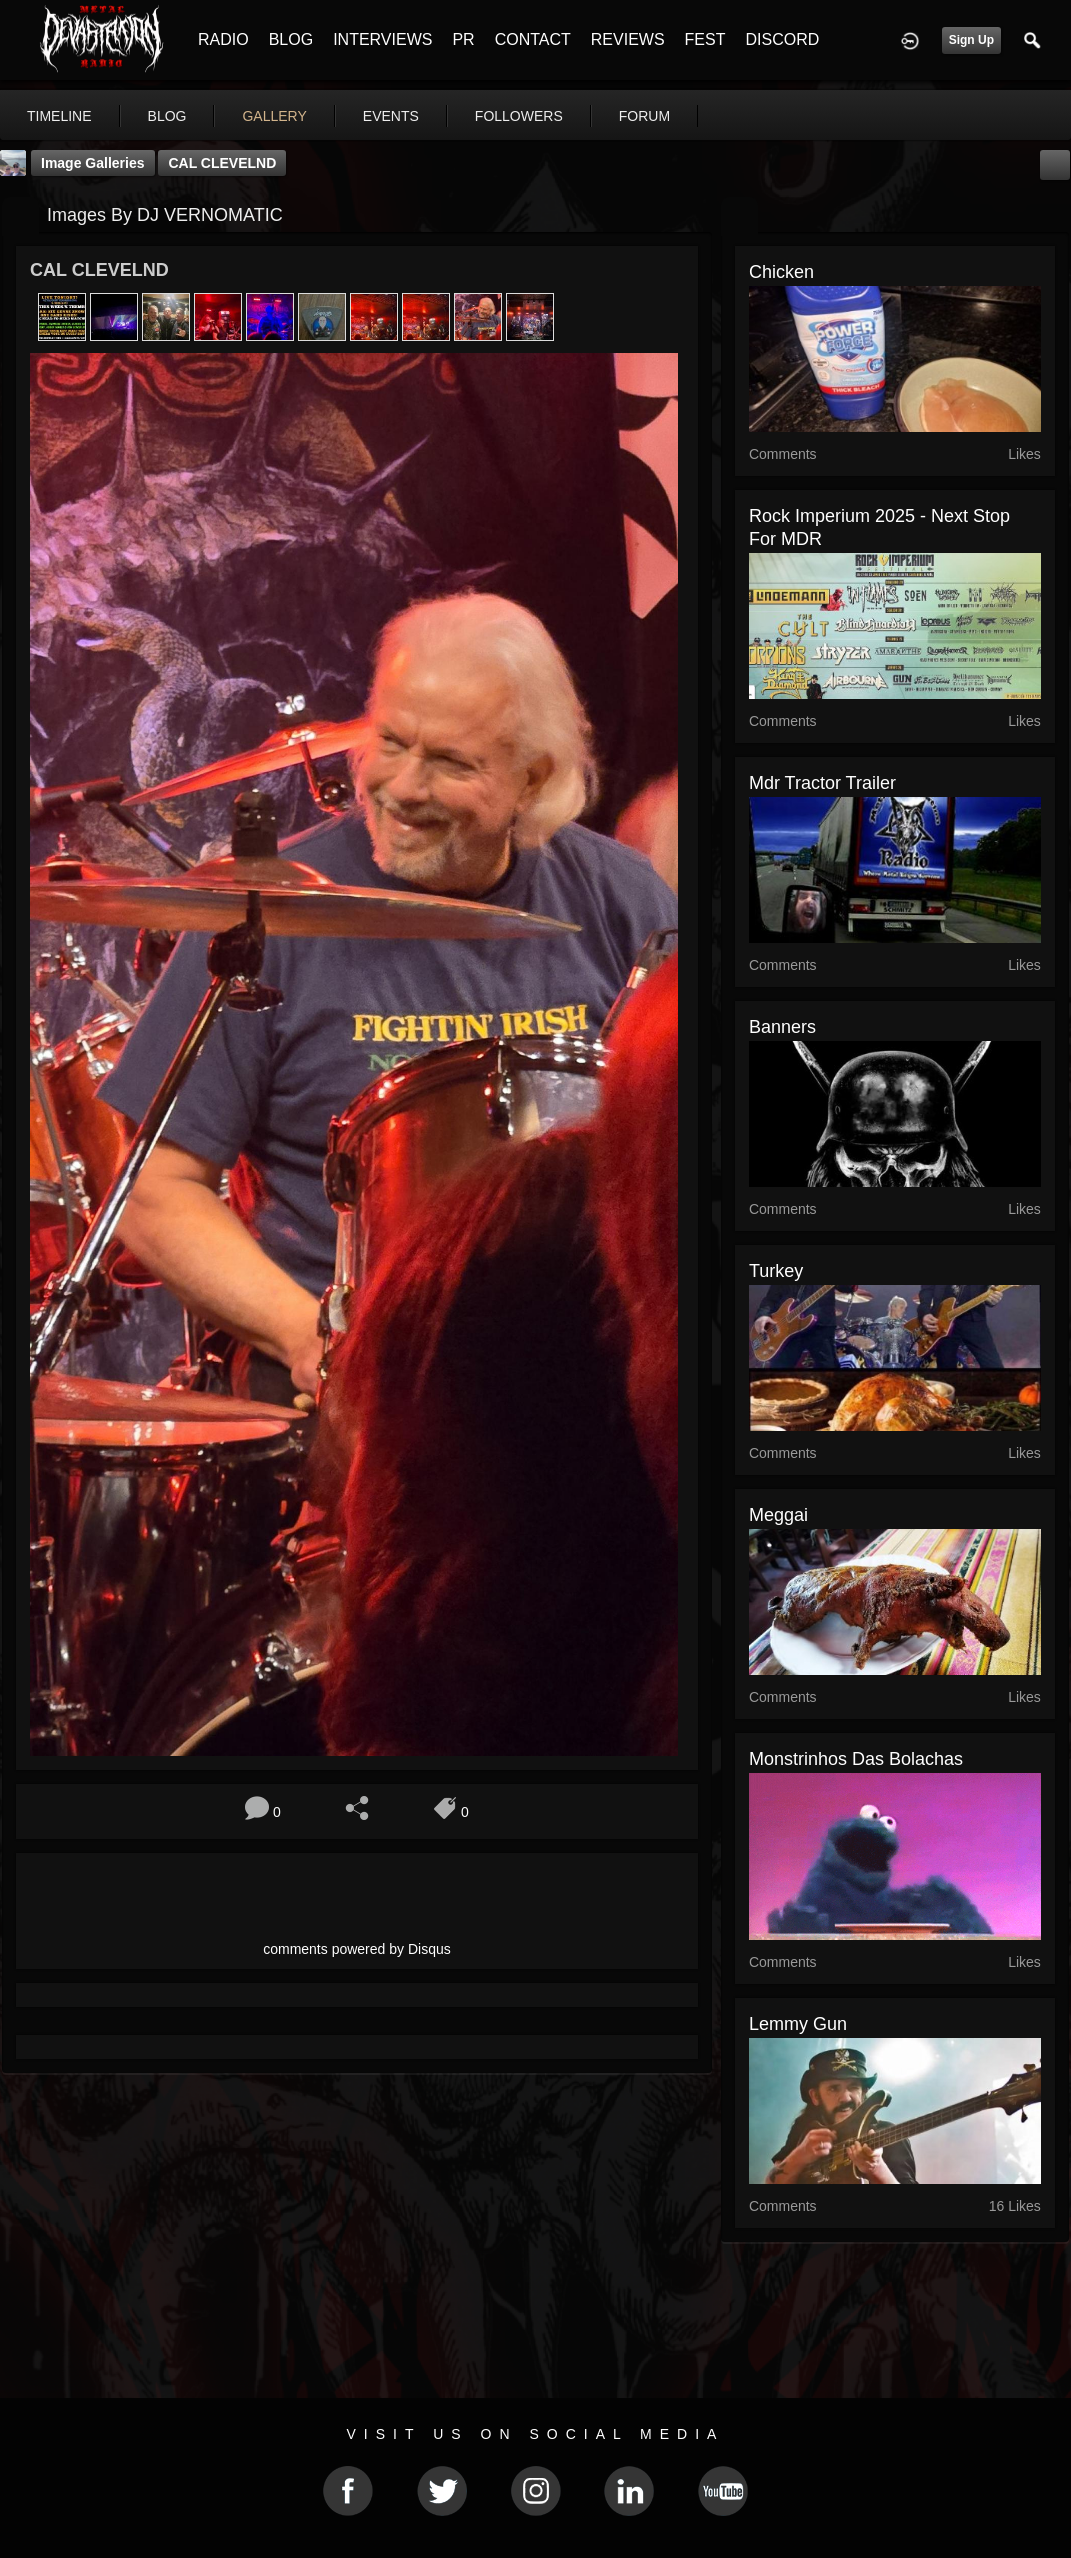  I want to click on Image Galleries, so click(93, 163).